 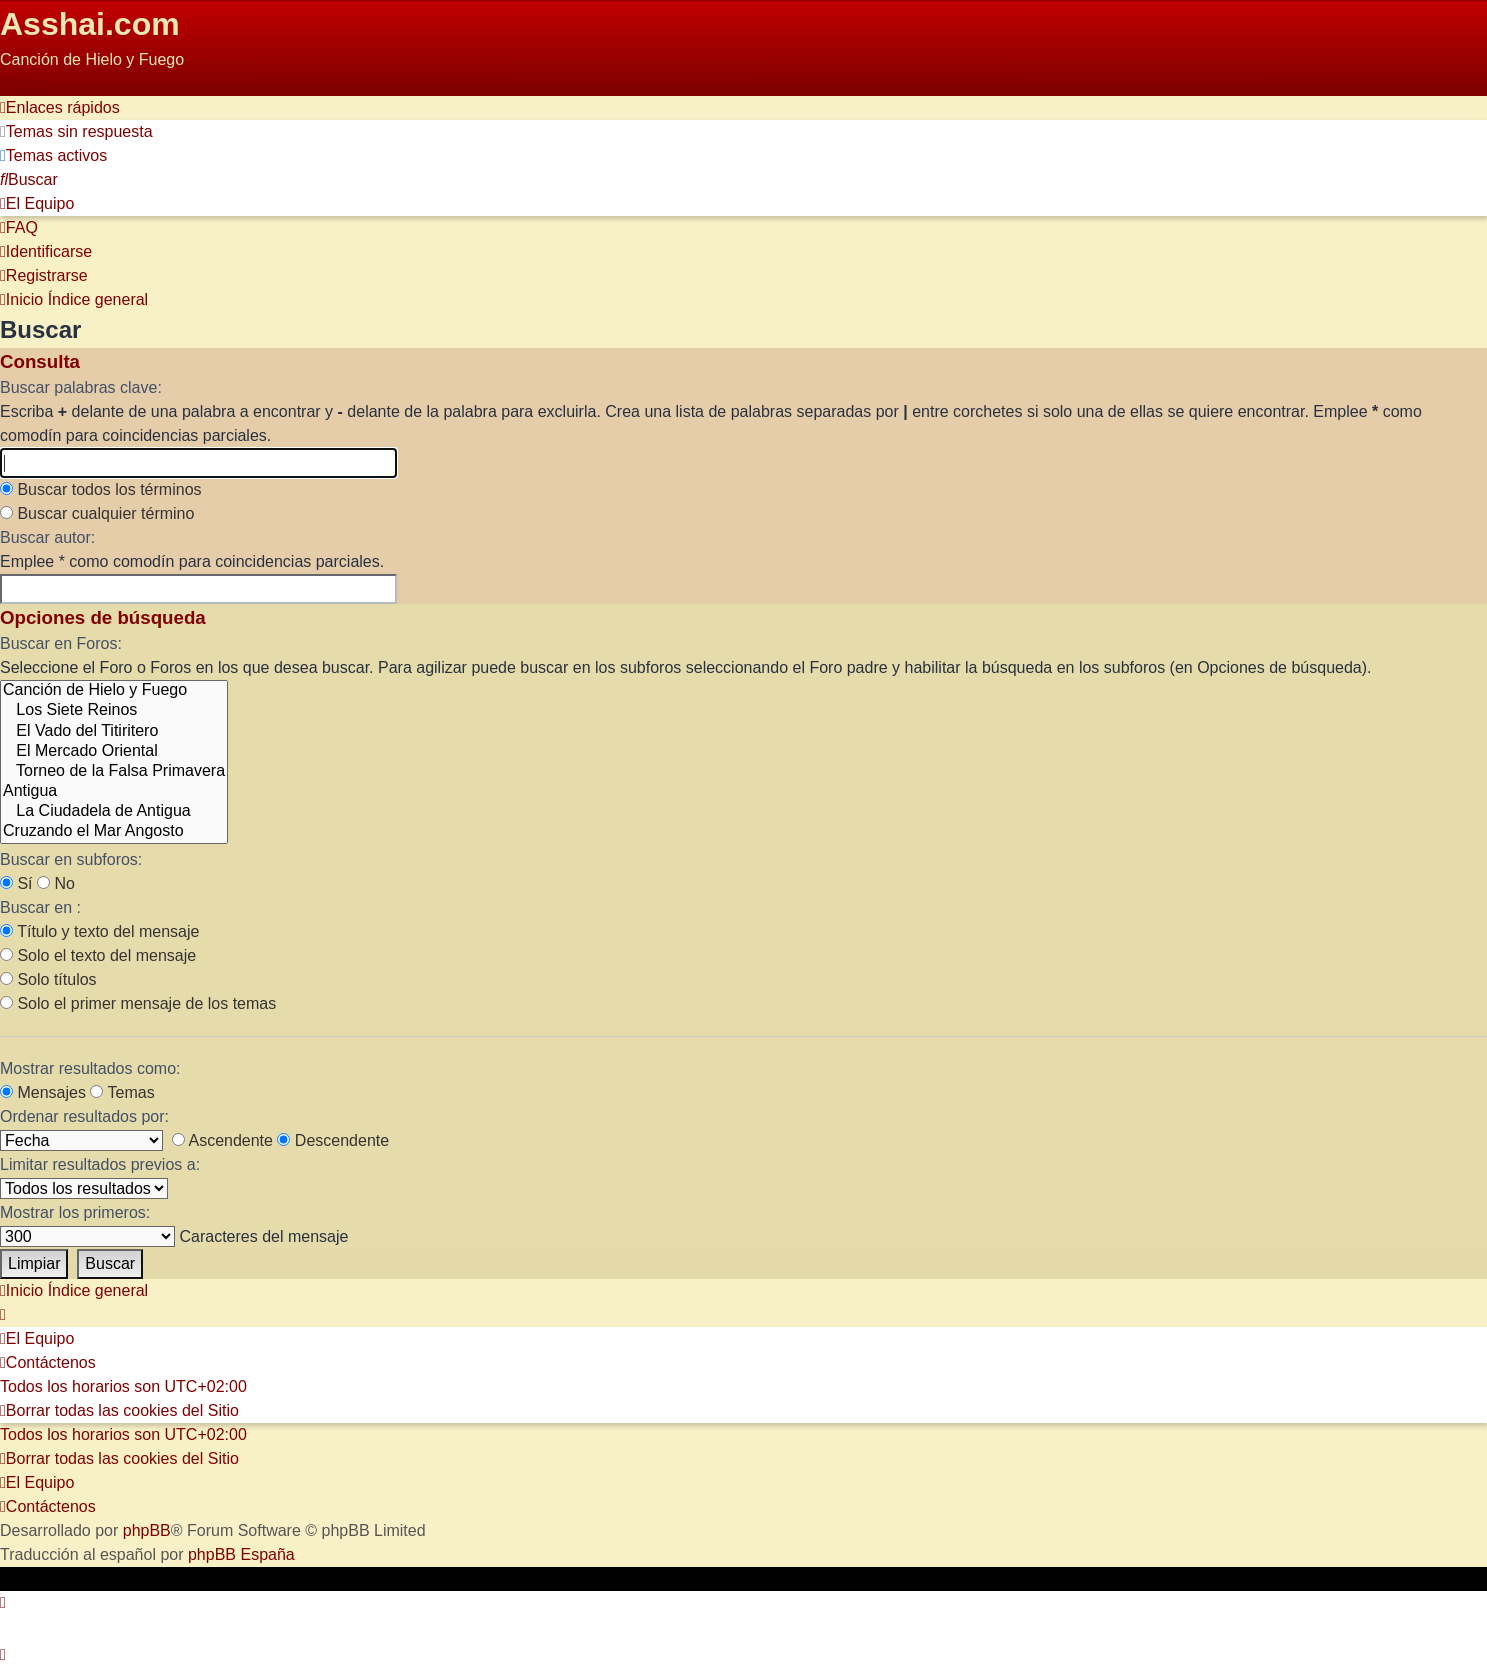 I want to click on Canción de Hielo y Fuego, so click(x=114, y=691).